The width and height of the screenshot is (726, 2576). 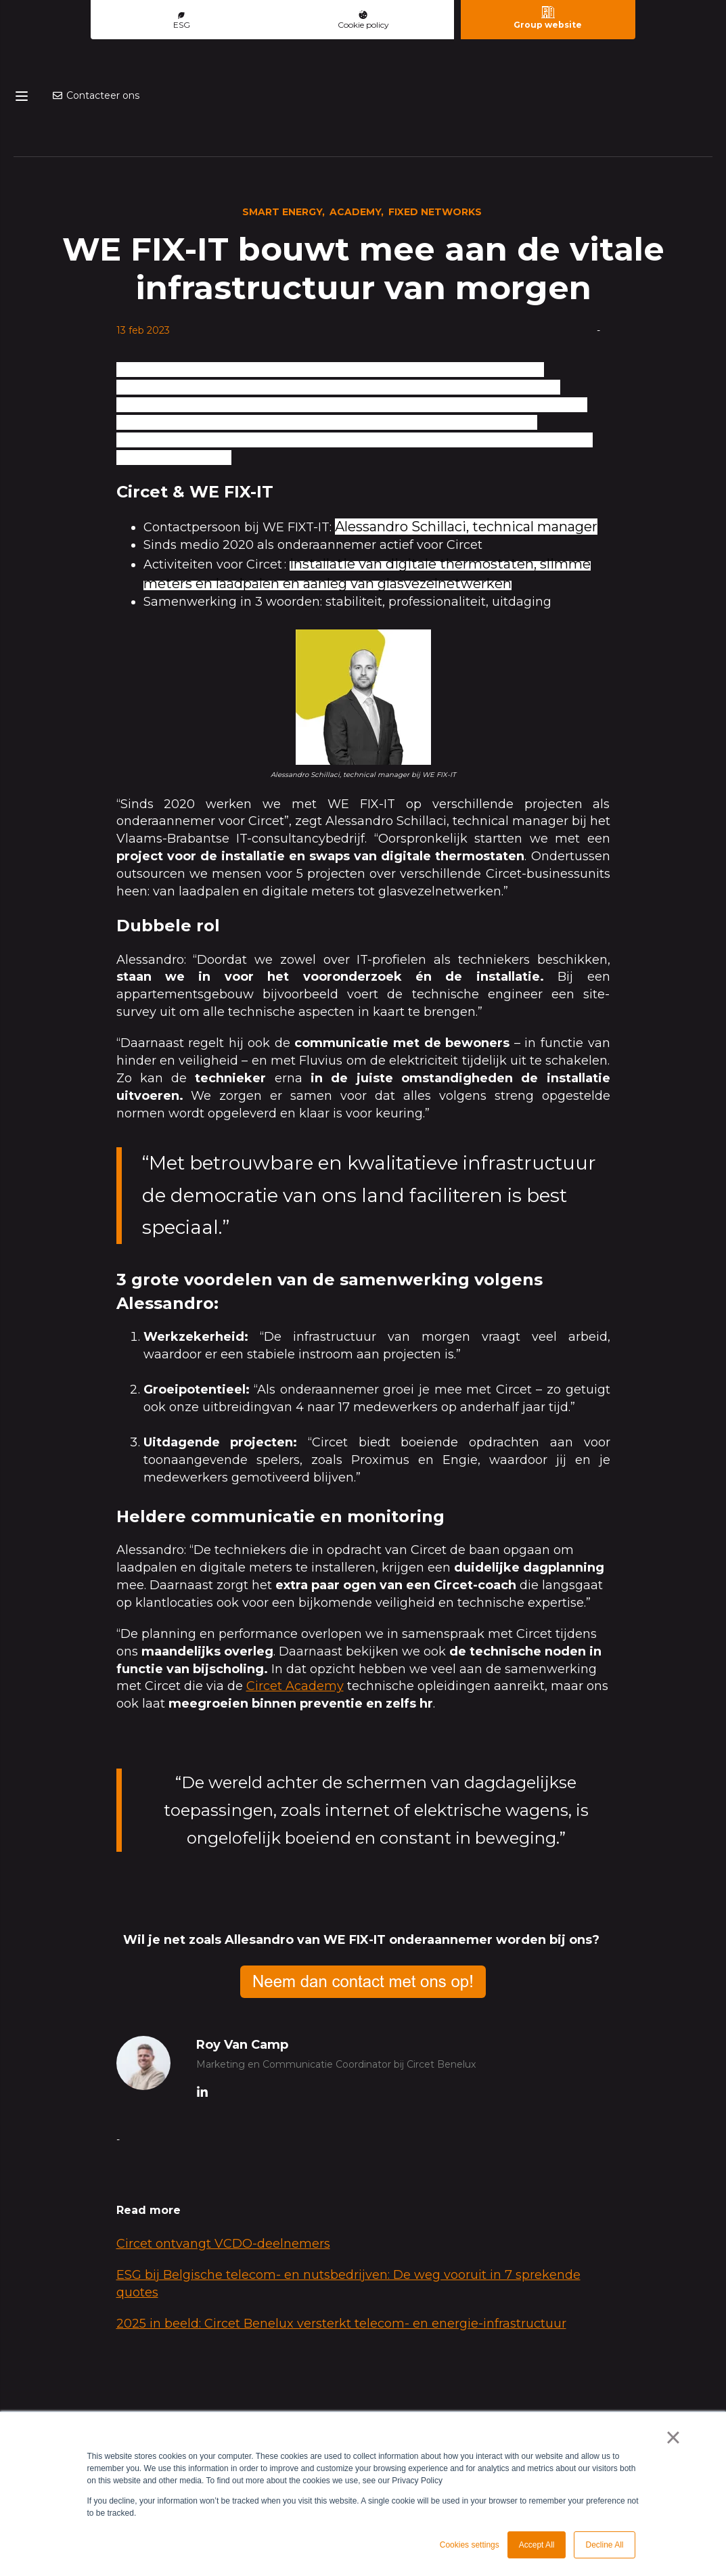 What do you see at coordinates (181, 21) in the screenshot?
I see `ESG` at bounding box center [181, 21].